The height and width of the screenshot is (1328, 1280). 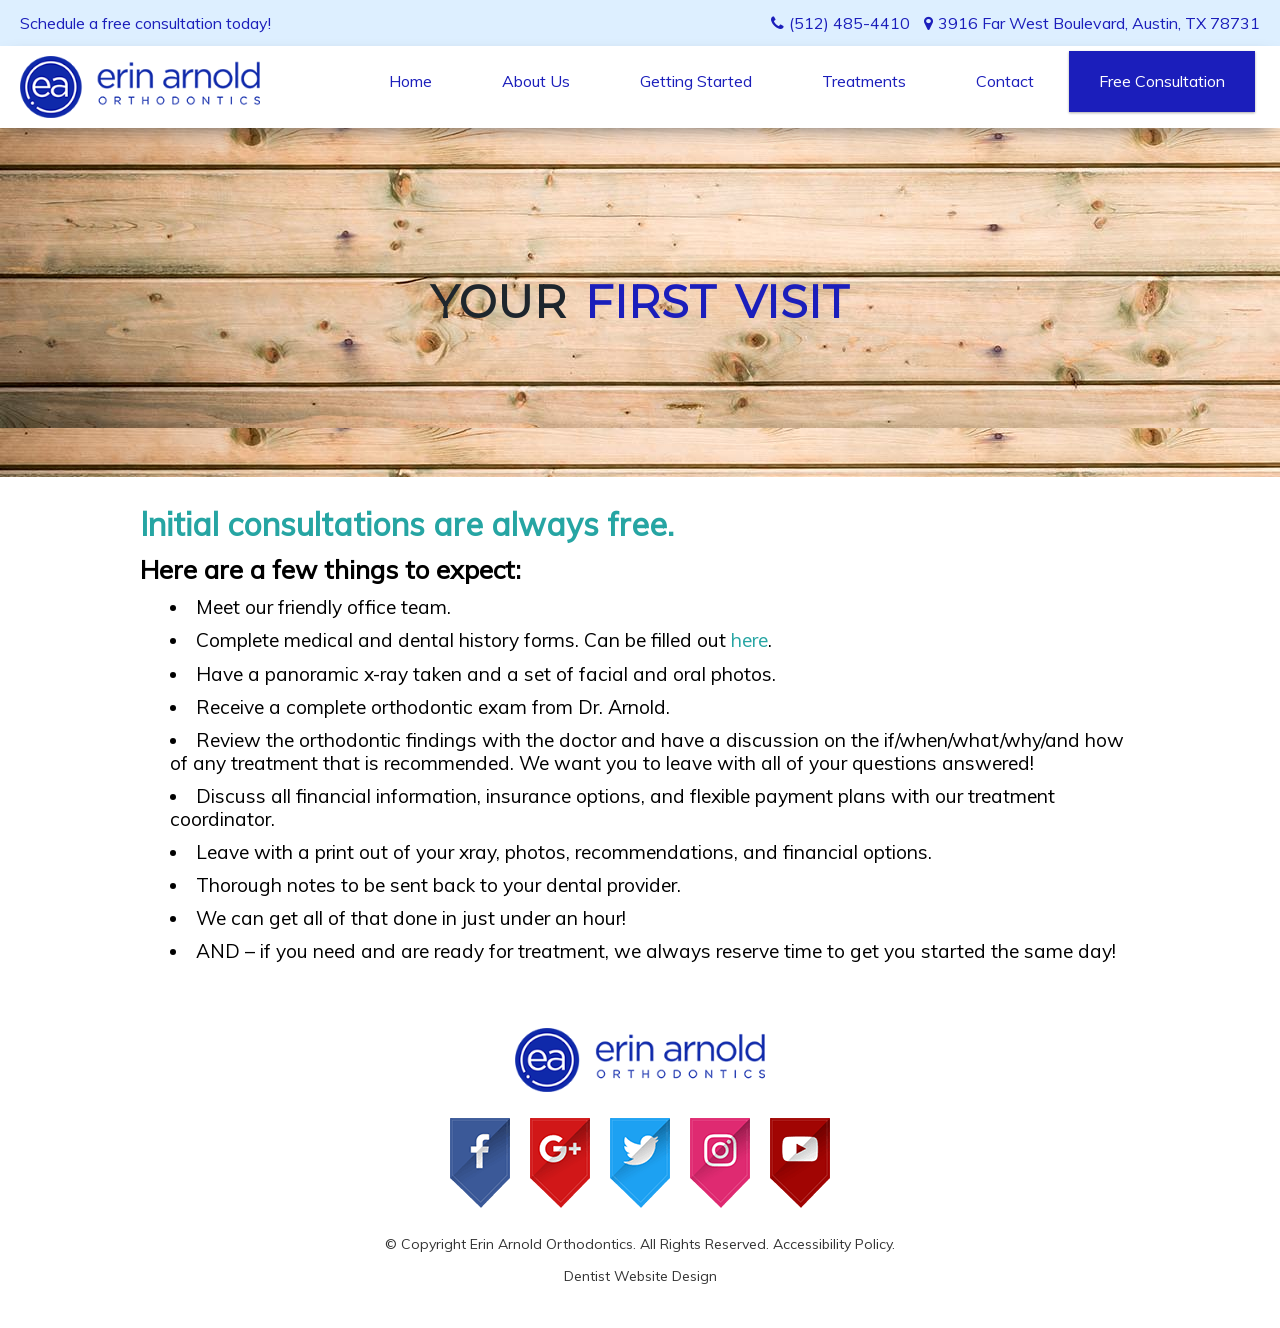 What do you see at coordinates (640, 1276) in the screenshot?
I see `Dentist Website Design` at bounding box center [640, 1276].